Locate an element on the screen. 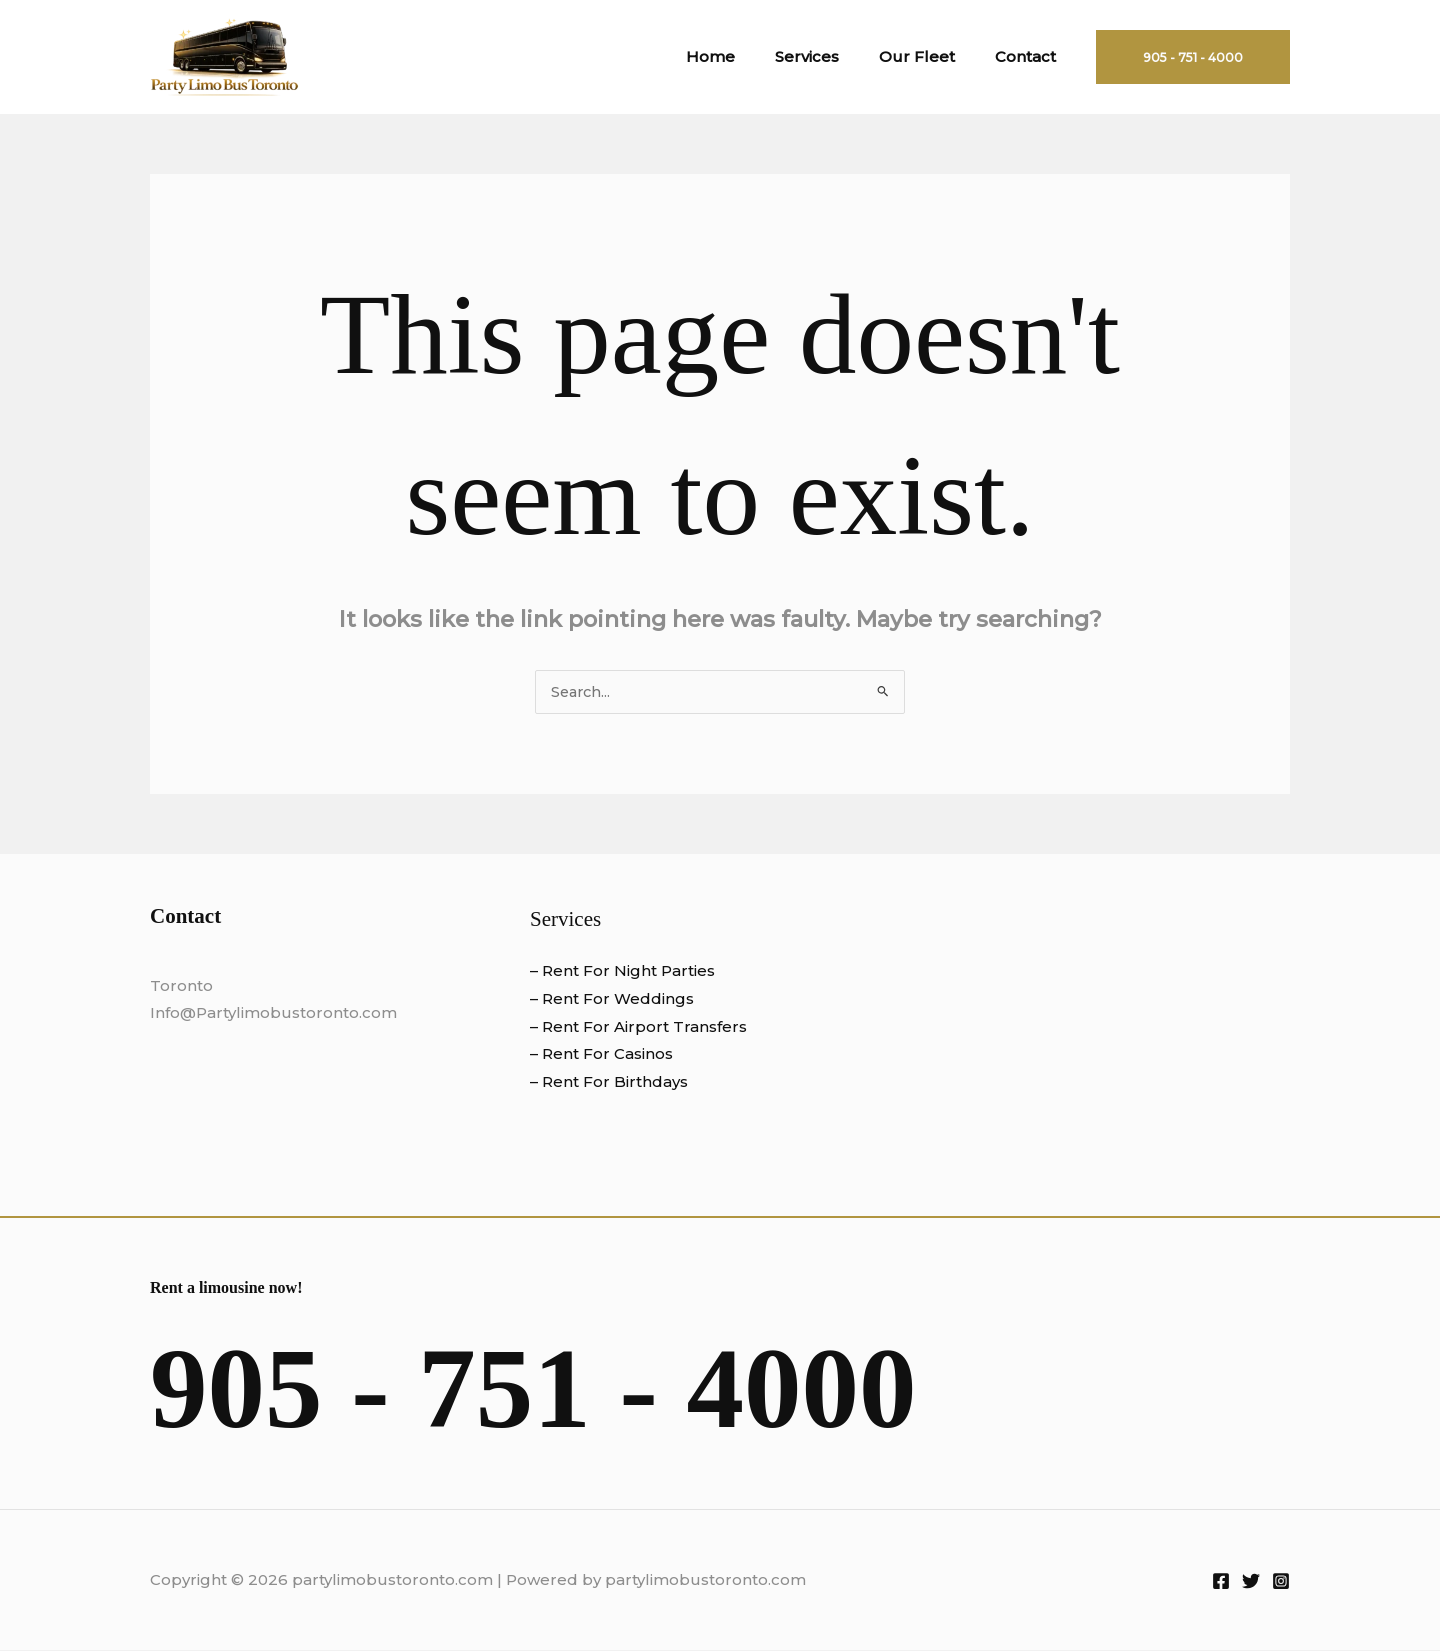 This screenshot has height=1651, width=1440. [button] is located at coordinates (1193, 57).